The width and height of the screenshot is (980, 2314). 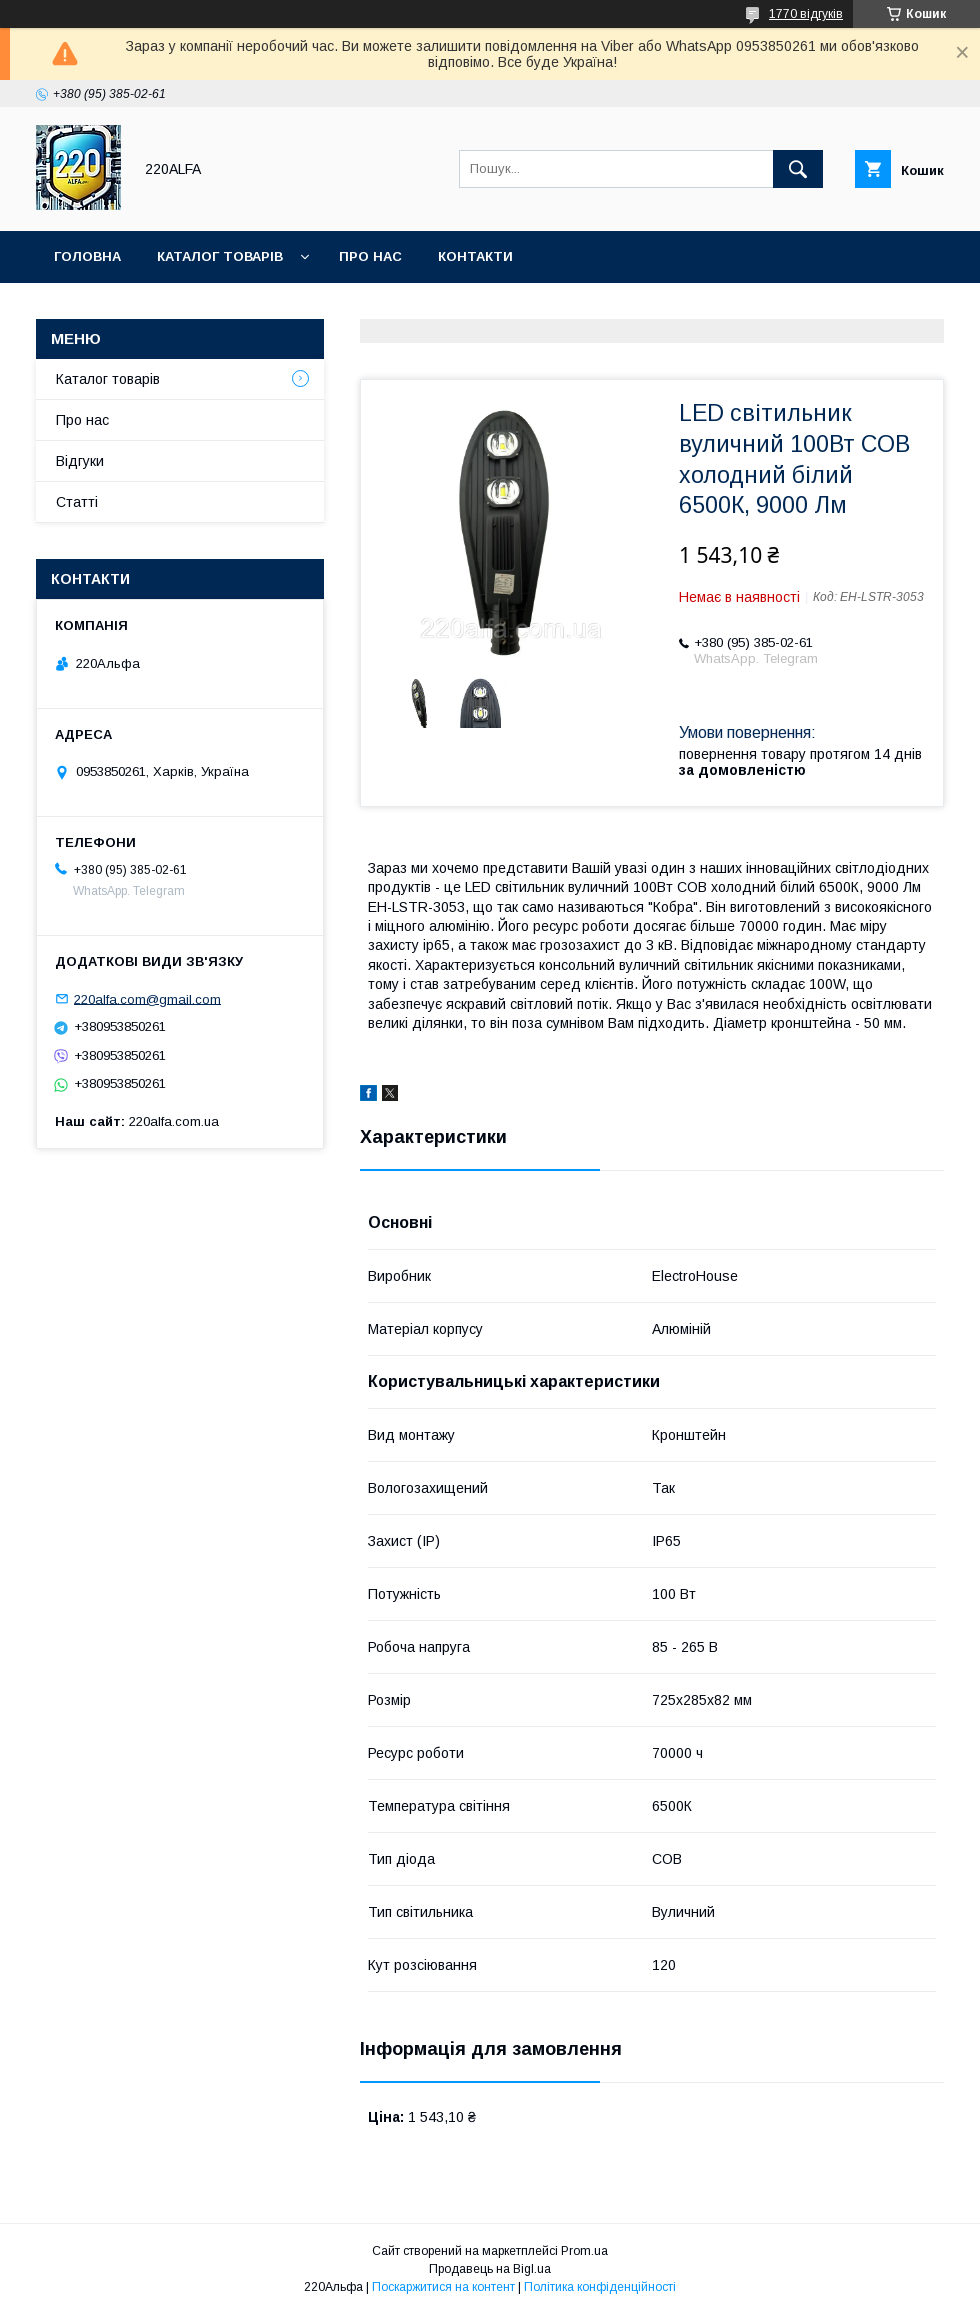 What do you see at coordinates (600, 2287) in the screenshot?
I see `Політика конфіденційності` at bounding box center [600, 2287].